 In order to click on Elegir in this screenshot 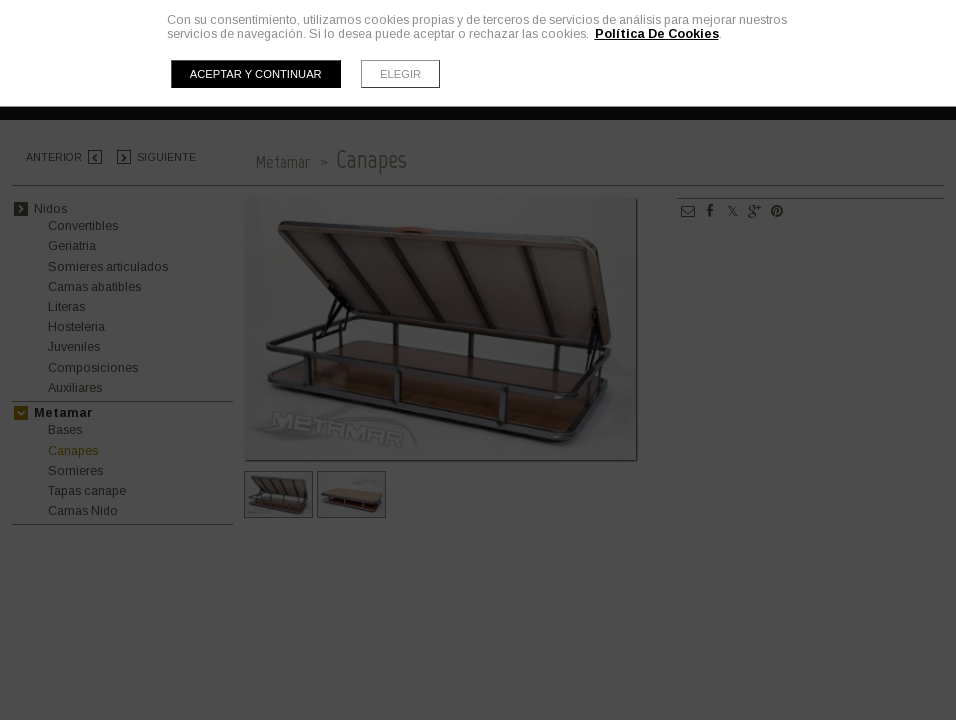, I will do `click(400, 74)`.